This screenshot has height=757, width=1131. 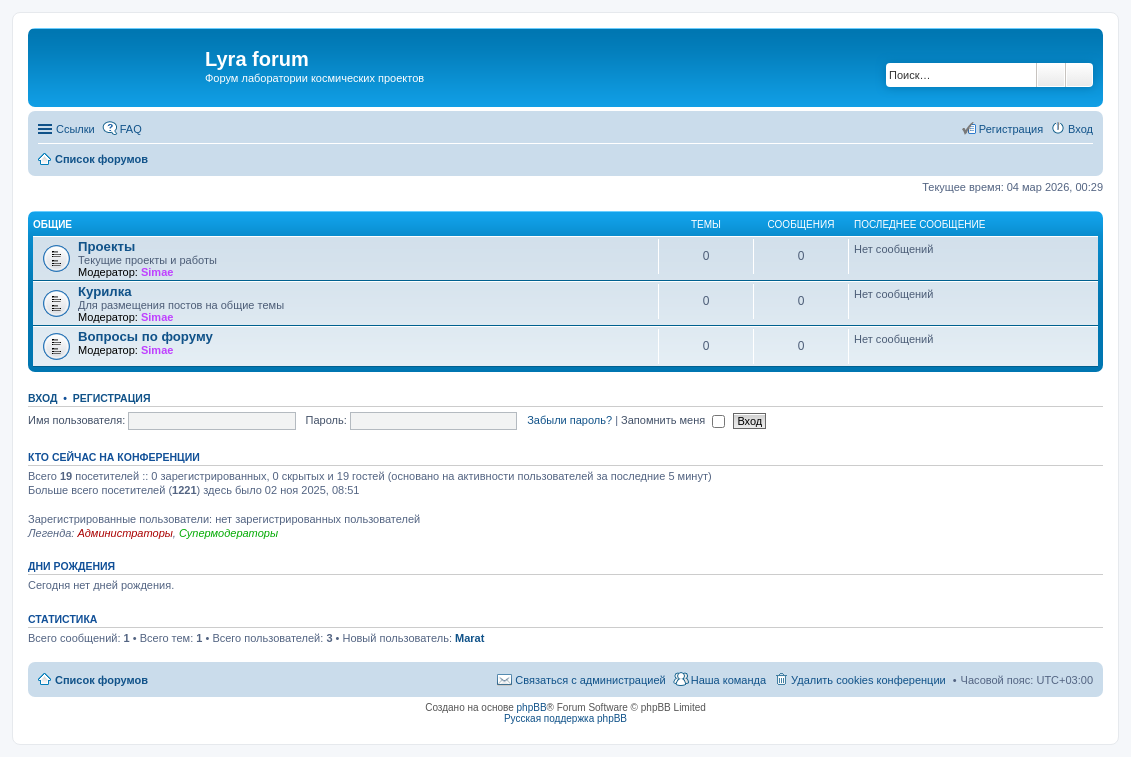 I want to click on Расширенный поиск, so click(x=1079, y=75).